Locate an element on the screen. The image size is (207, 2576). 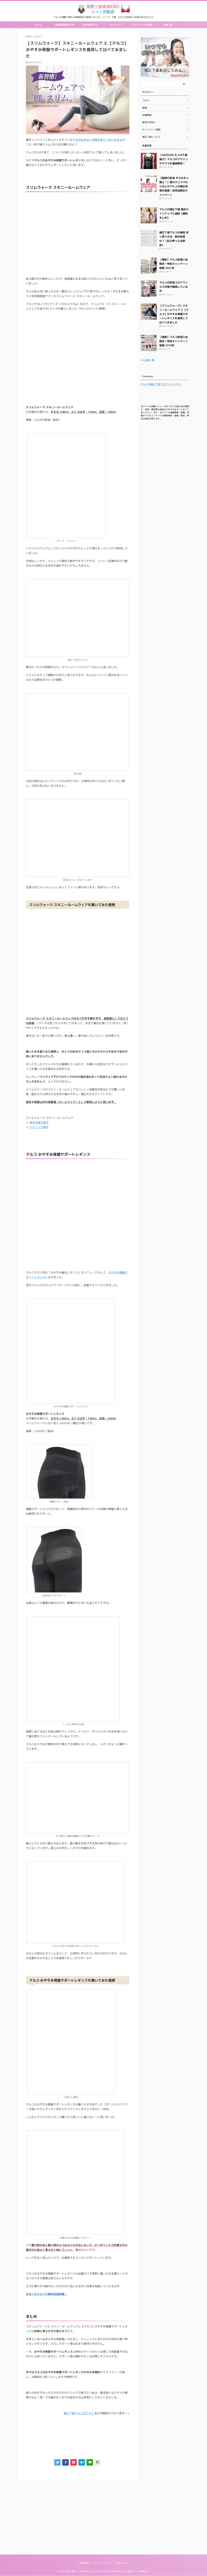
店舗一覧 is located at coordinates (168, 24).